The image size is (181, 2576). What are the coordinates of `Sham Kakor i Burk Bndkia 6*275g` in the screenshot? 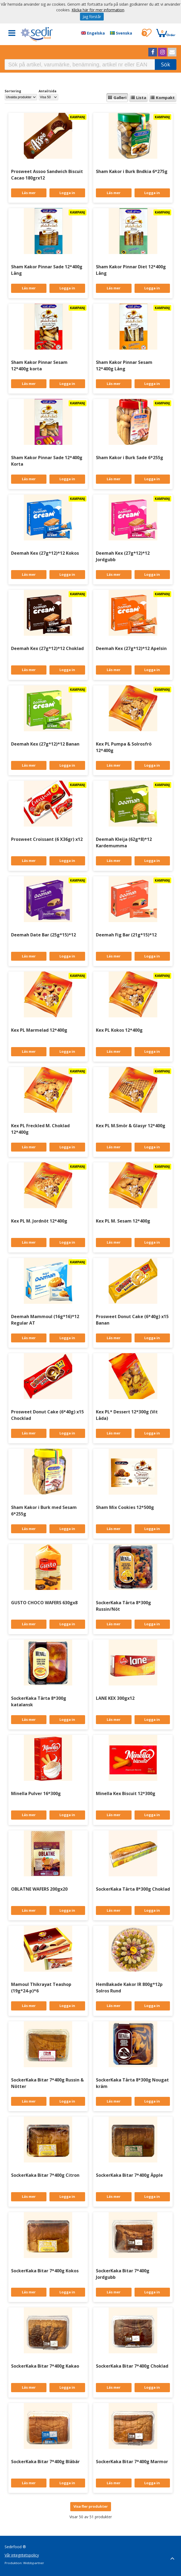 It's located at (131, 171).